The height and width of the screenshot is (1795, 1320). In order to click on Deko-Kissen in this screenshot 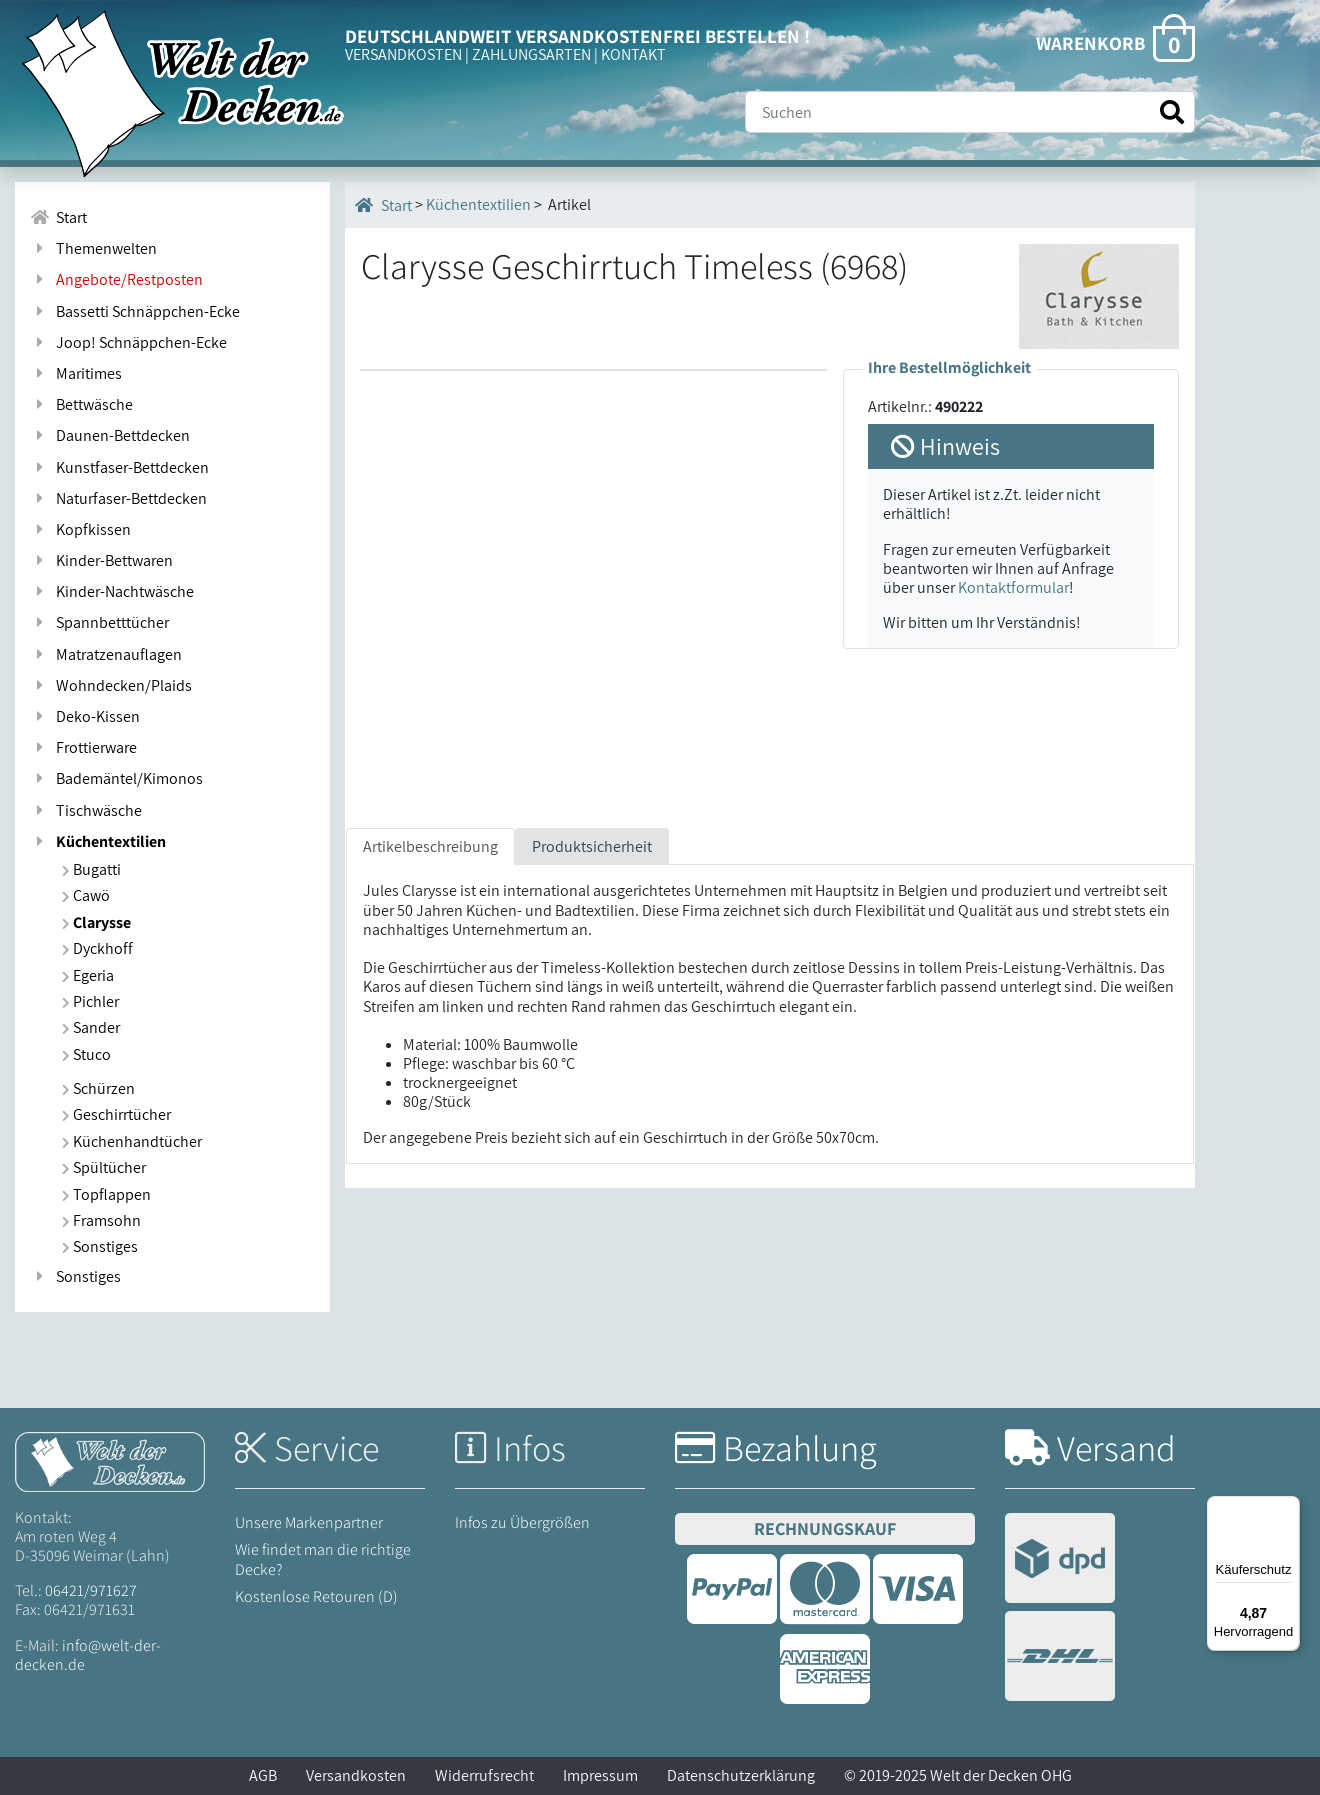, I will do `click(85, 716)`.